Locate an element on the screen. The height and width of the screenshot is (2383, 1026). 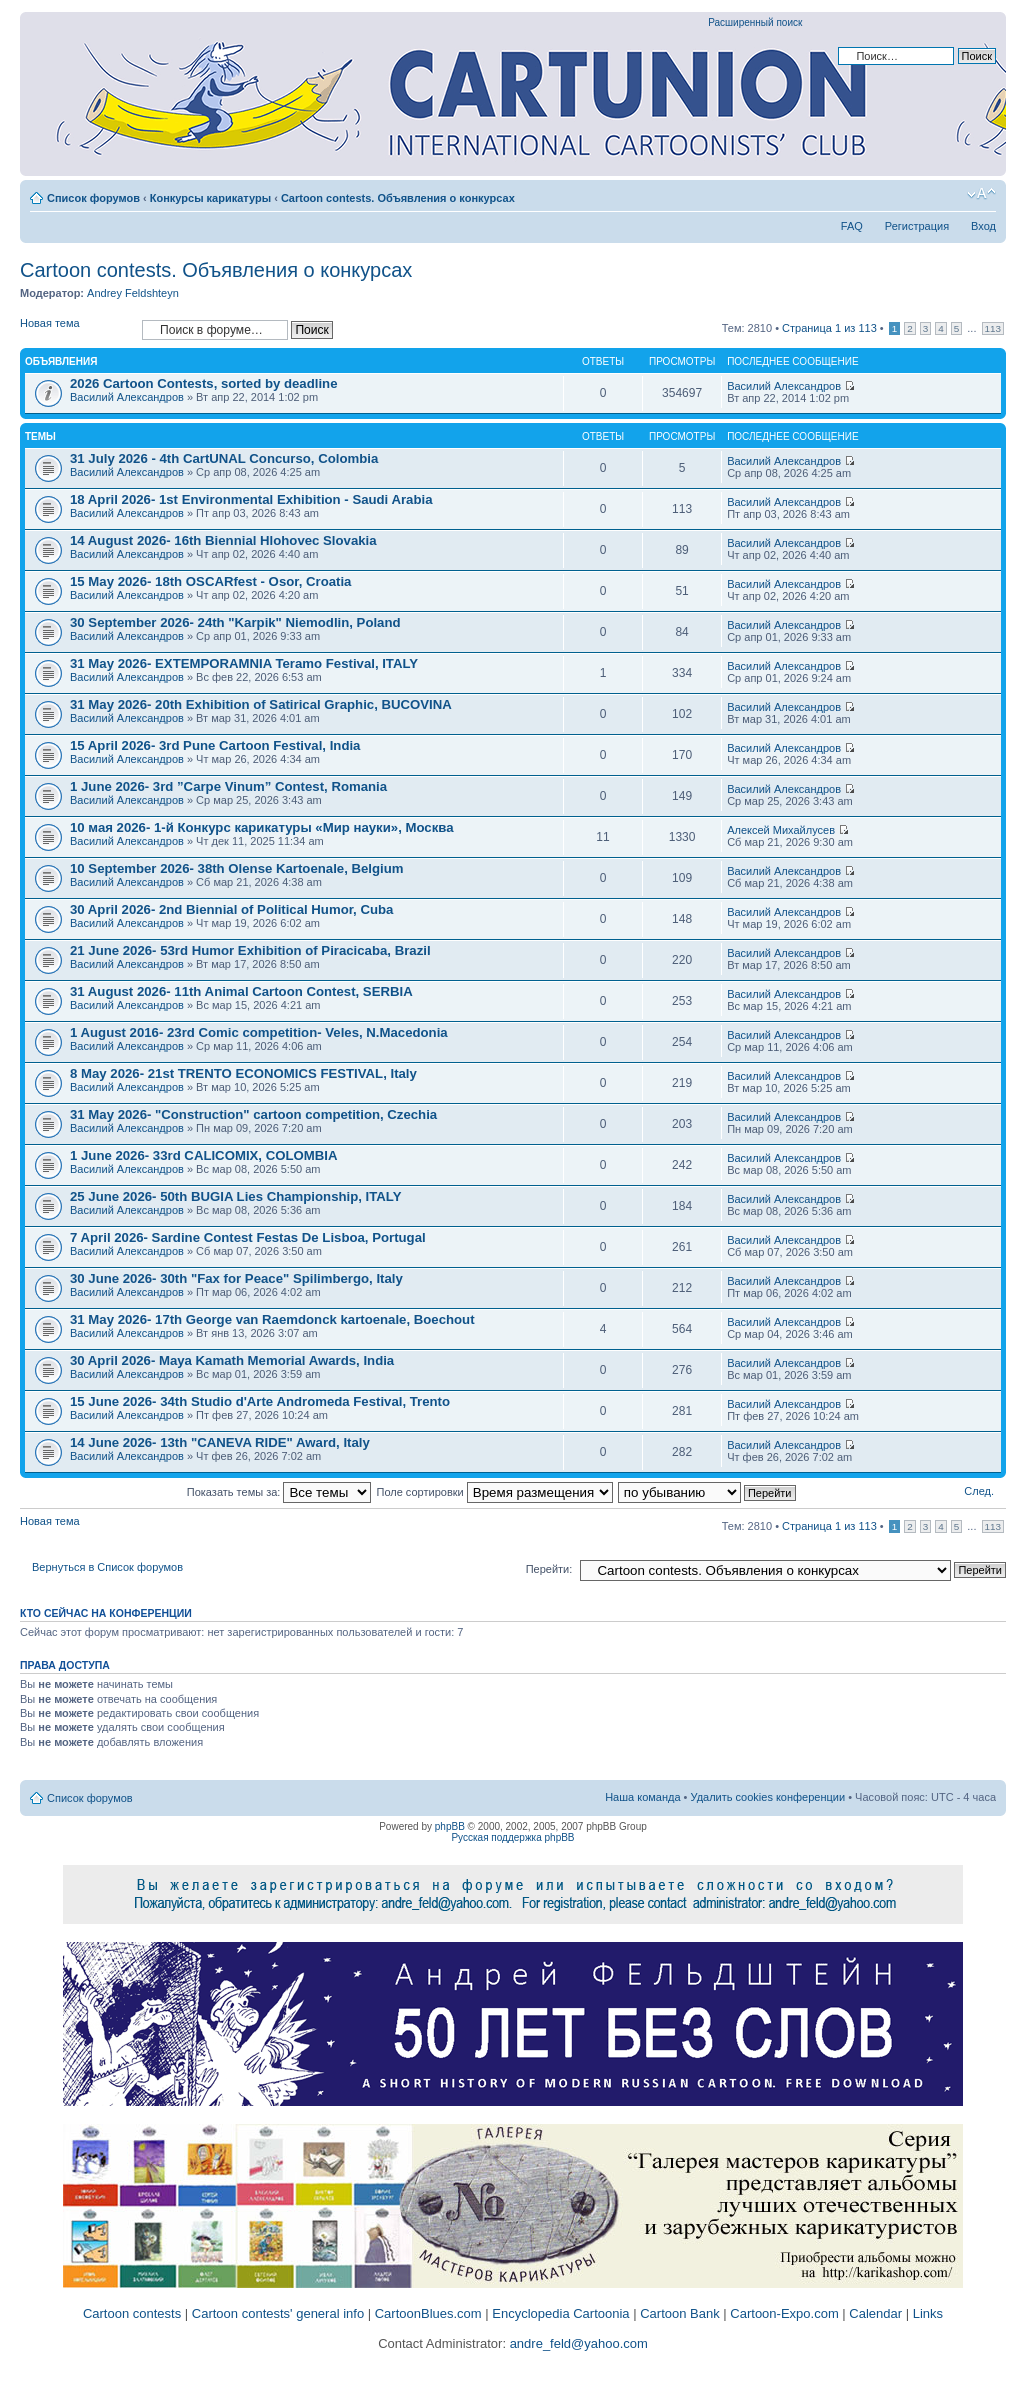
Регистрация is located at coordinates (917, 226).